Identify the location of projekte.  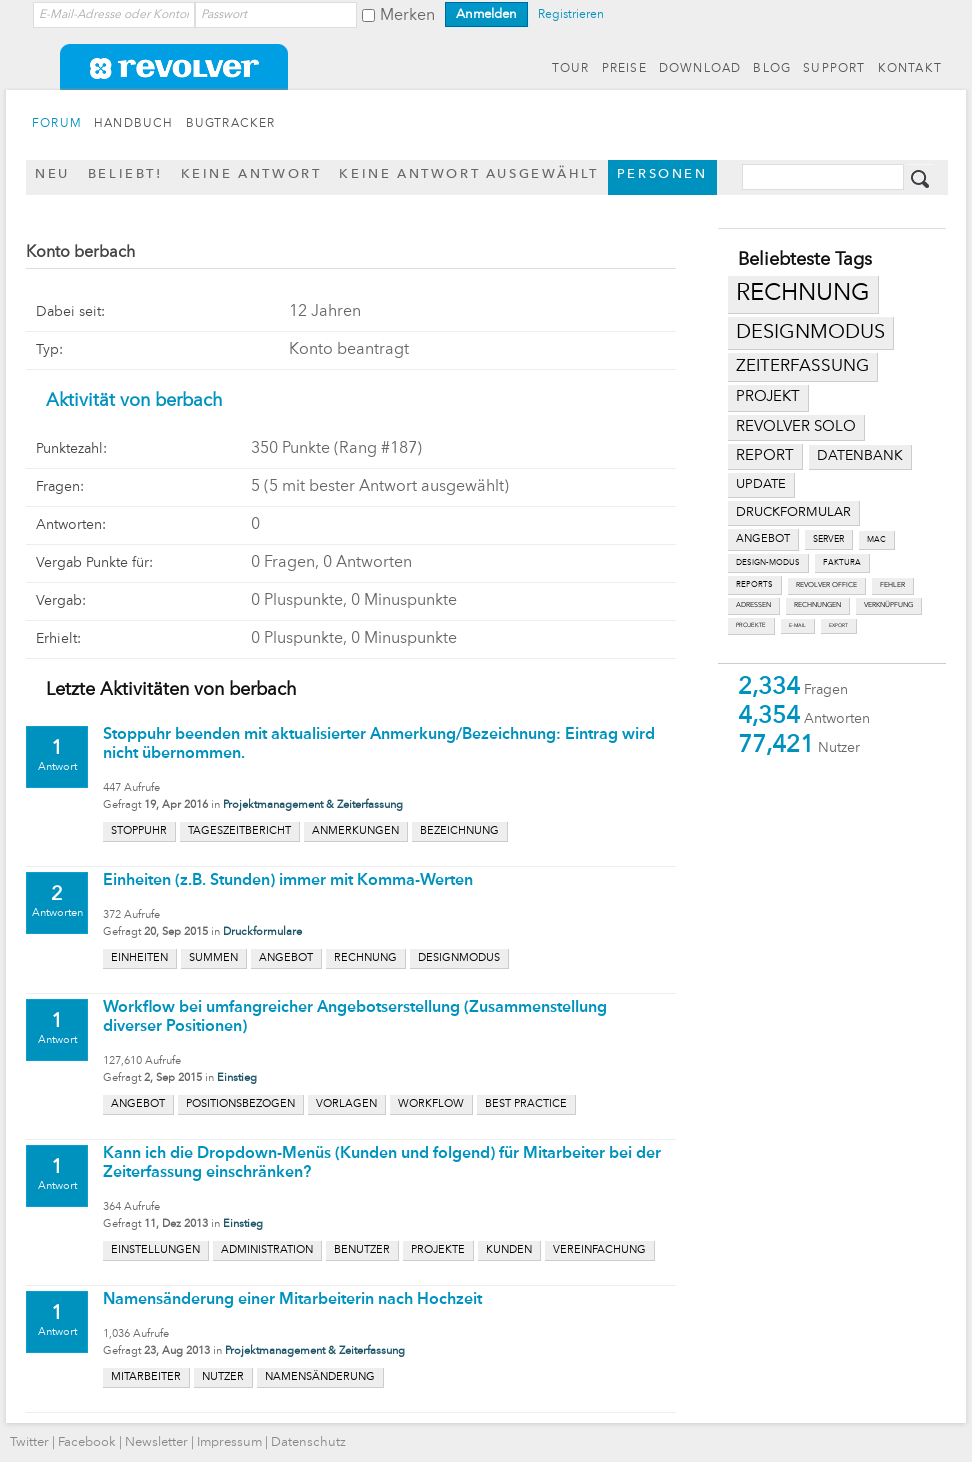
(751, 625).